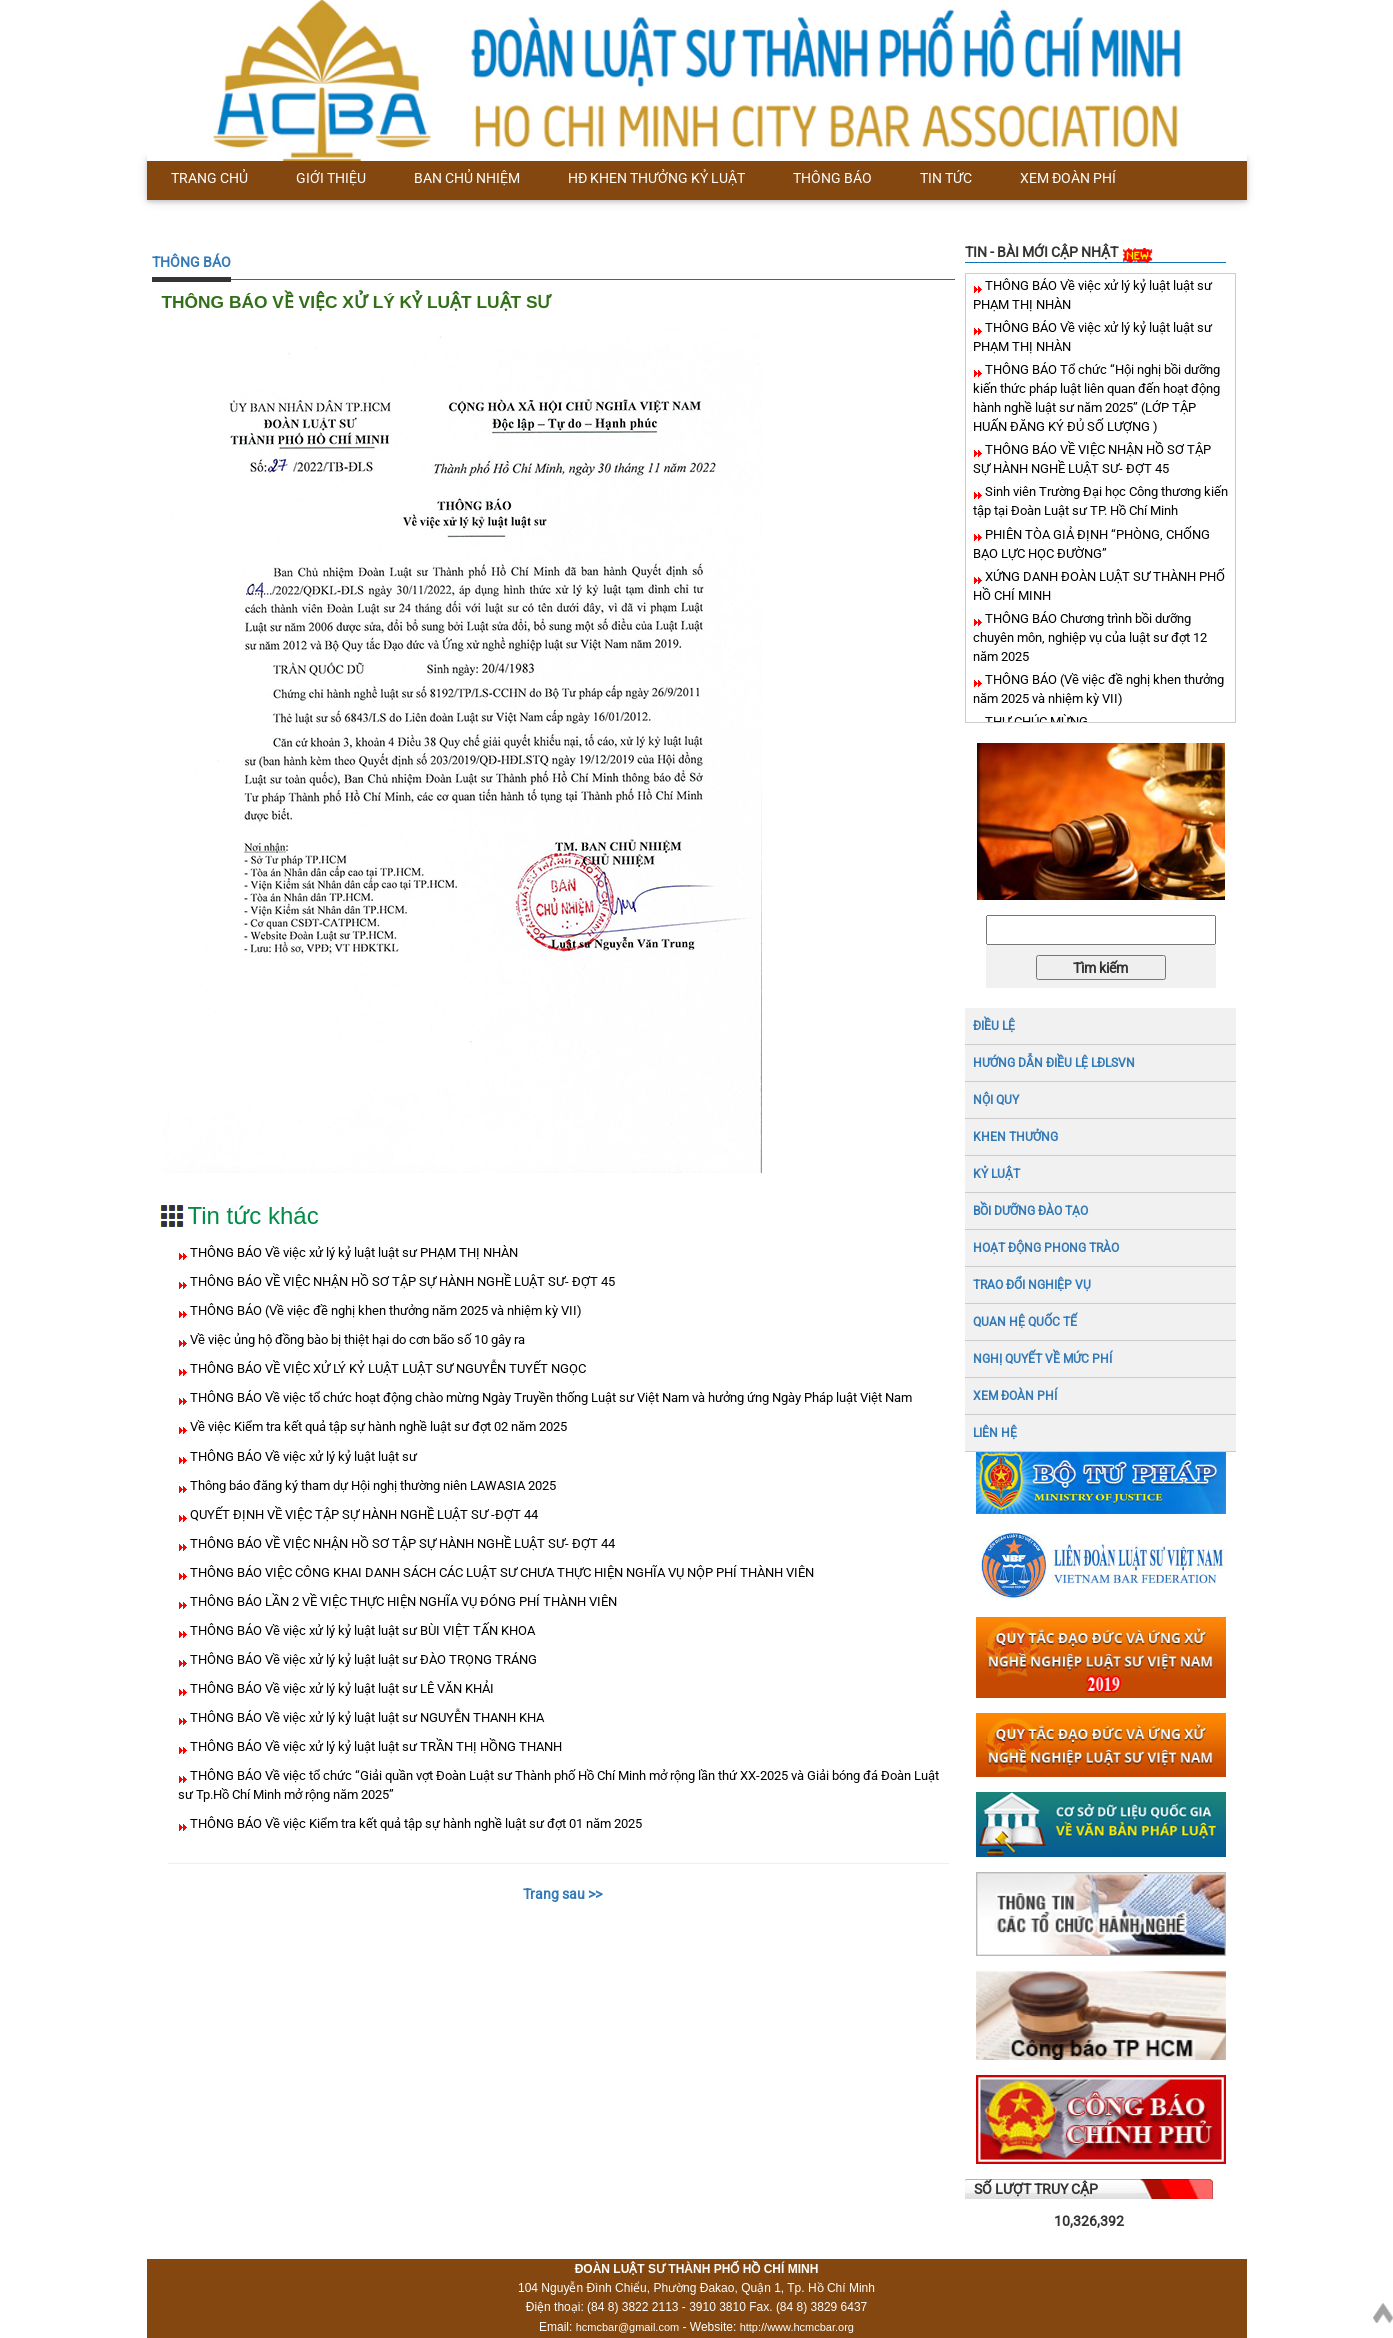 This screenshot has width=1393, height=2338. What do you see at coordinates (356, 1339) in the screenshot?
I see `Về việc ủng hộ đồng bào bị thiệt hại do cơn bão số 10 gây ra` at bounding box center [356, 1339].